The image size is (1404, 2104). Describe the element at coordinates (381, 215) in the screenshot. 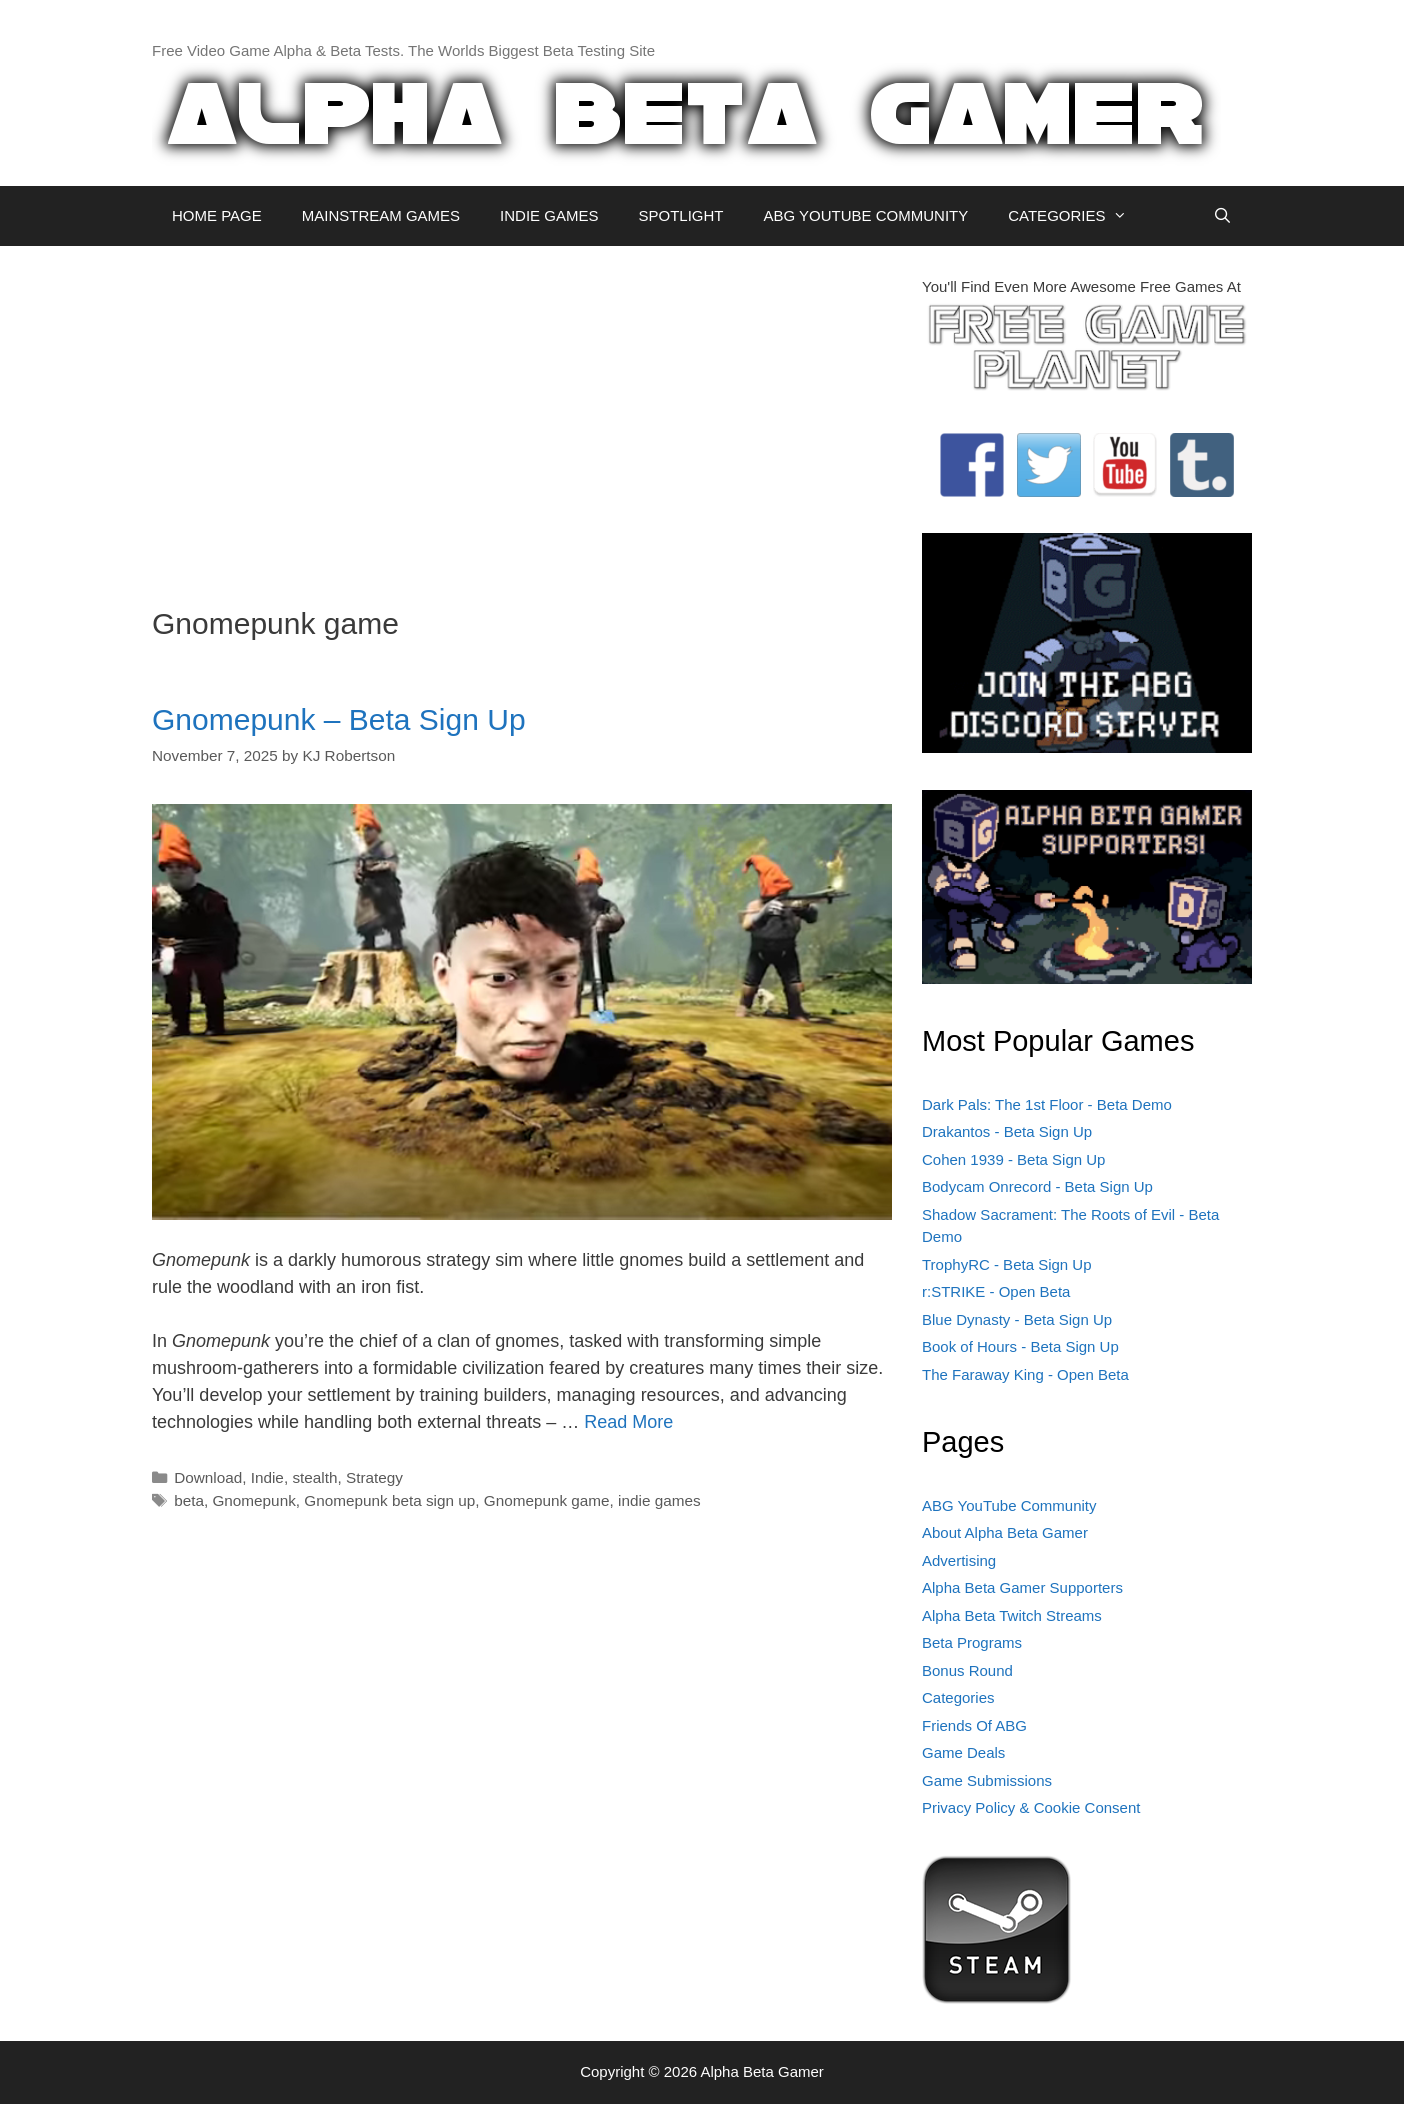

I see `MAINSTREAM GAMES` at that location.